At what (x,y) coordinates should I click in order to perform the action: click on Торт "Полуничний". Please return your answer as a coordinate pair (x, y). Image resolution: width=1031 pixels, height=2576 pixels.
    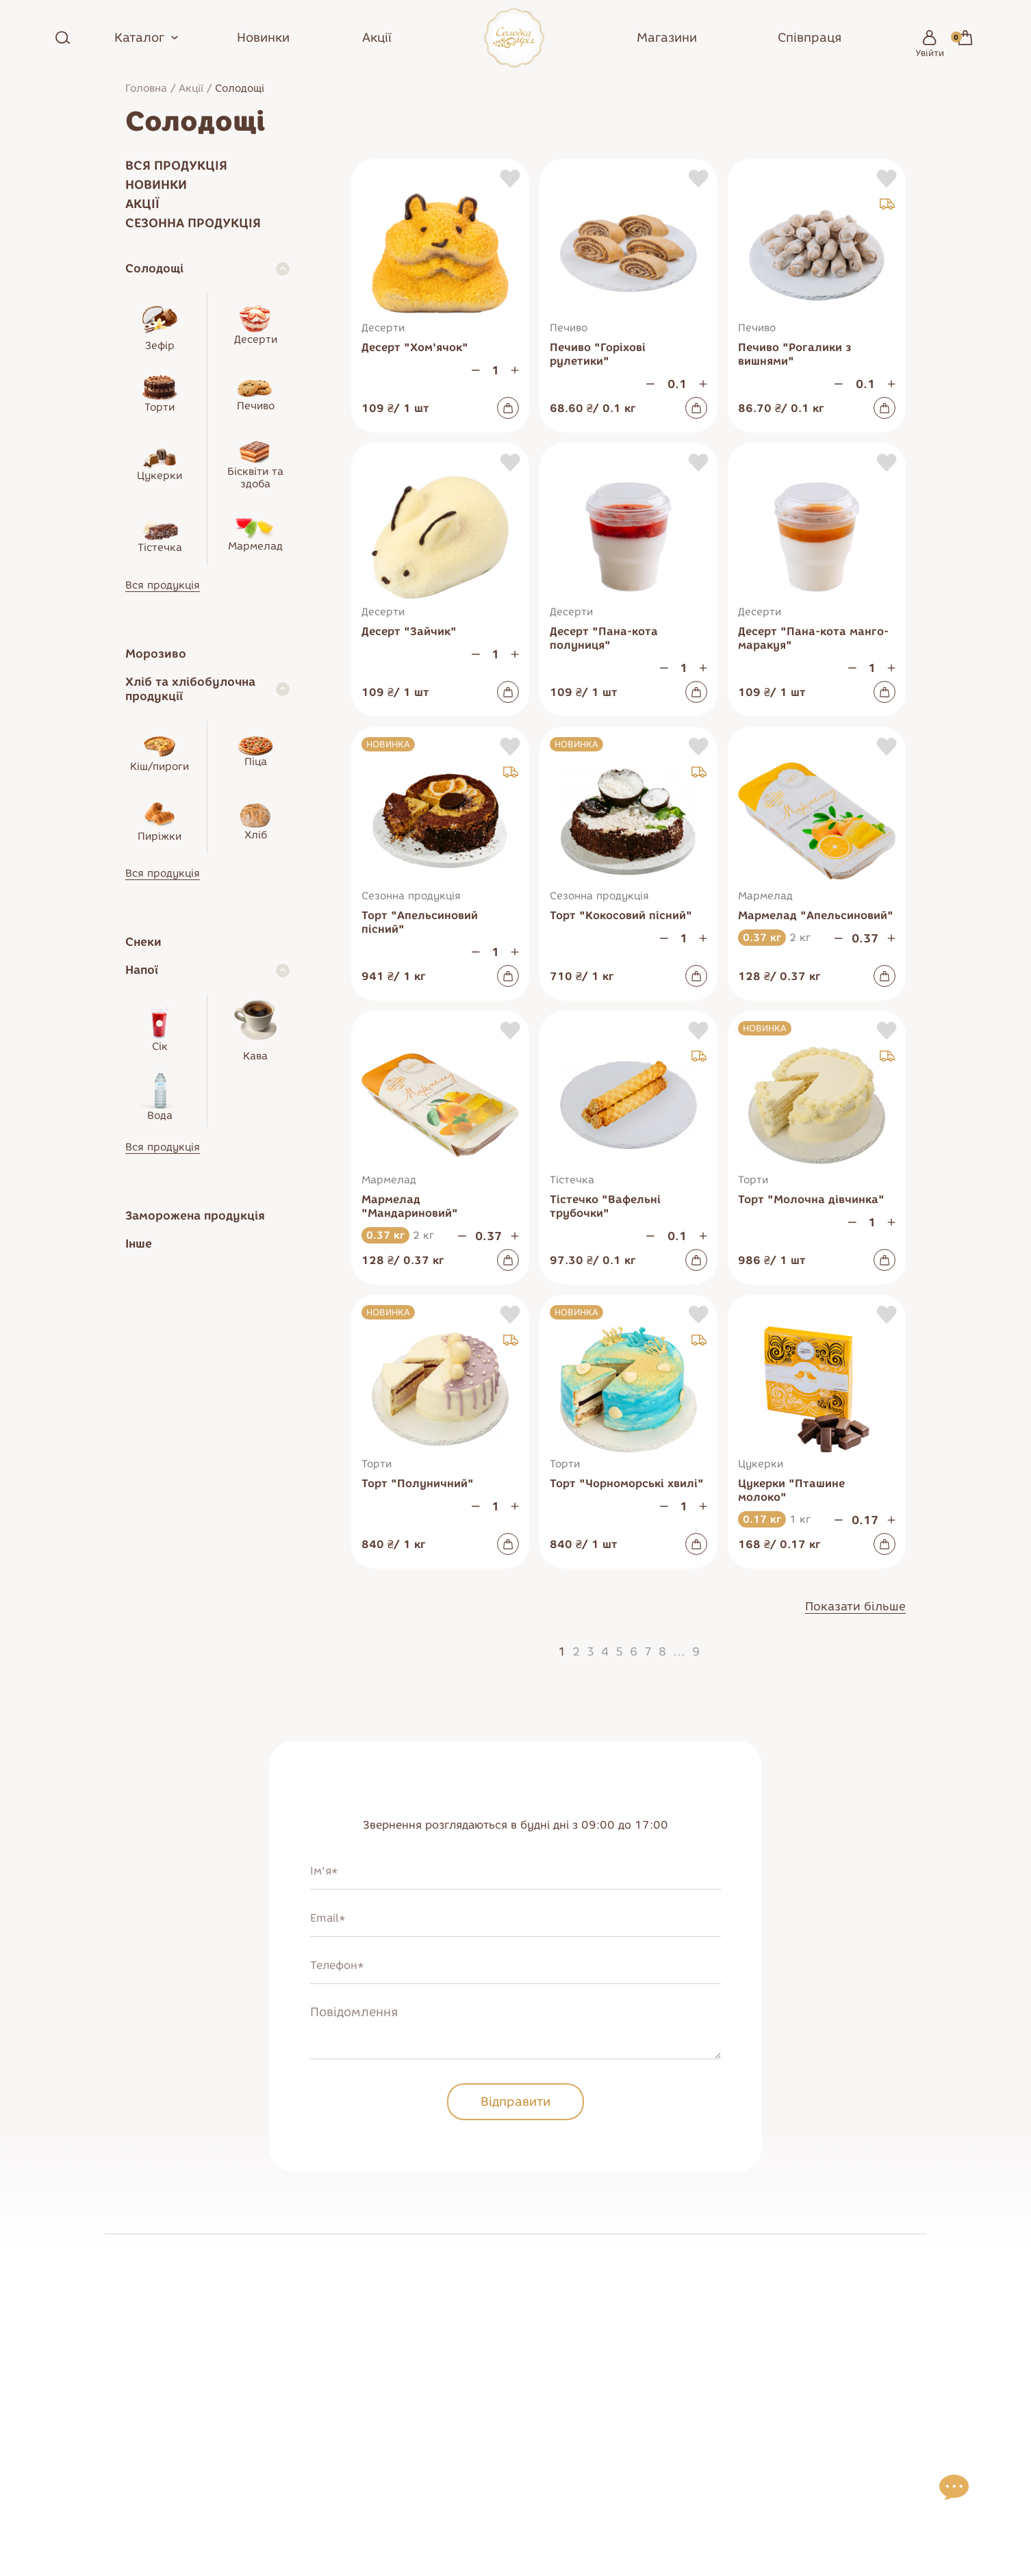
    Looking at the image, I should click on (417, 1483).